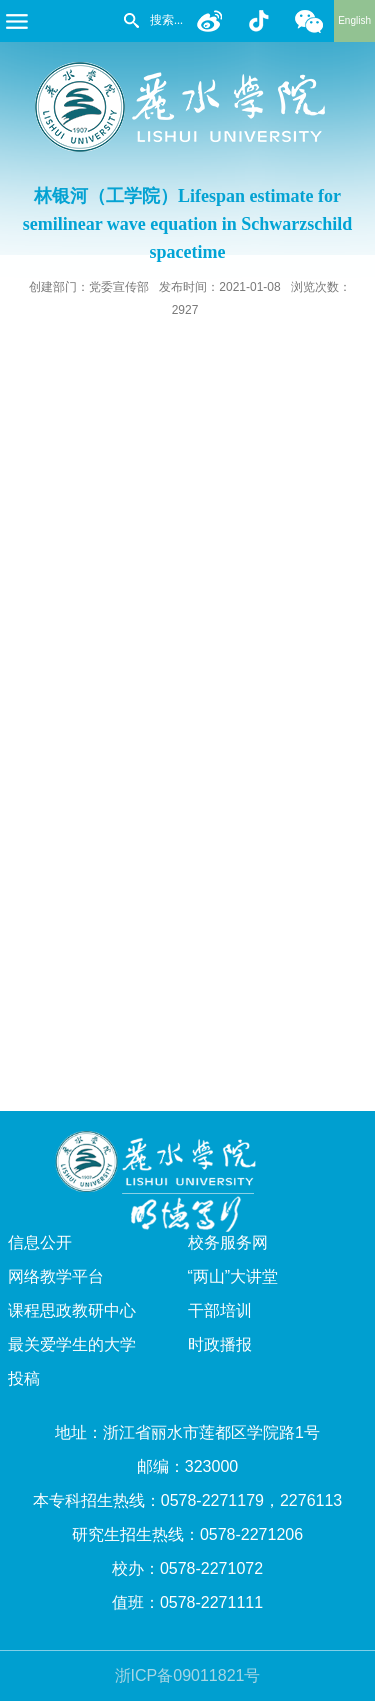  What do you see at coordinates (72, 1344) in the screenshot?
I see `最关爱学生的大学` at bounding box center [72, 1344].